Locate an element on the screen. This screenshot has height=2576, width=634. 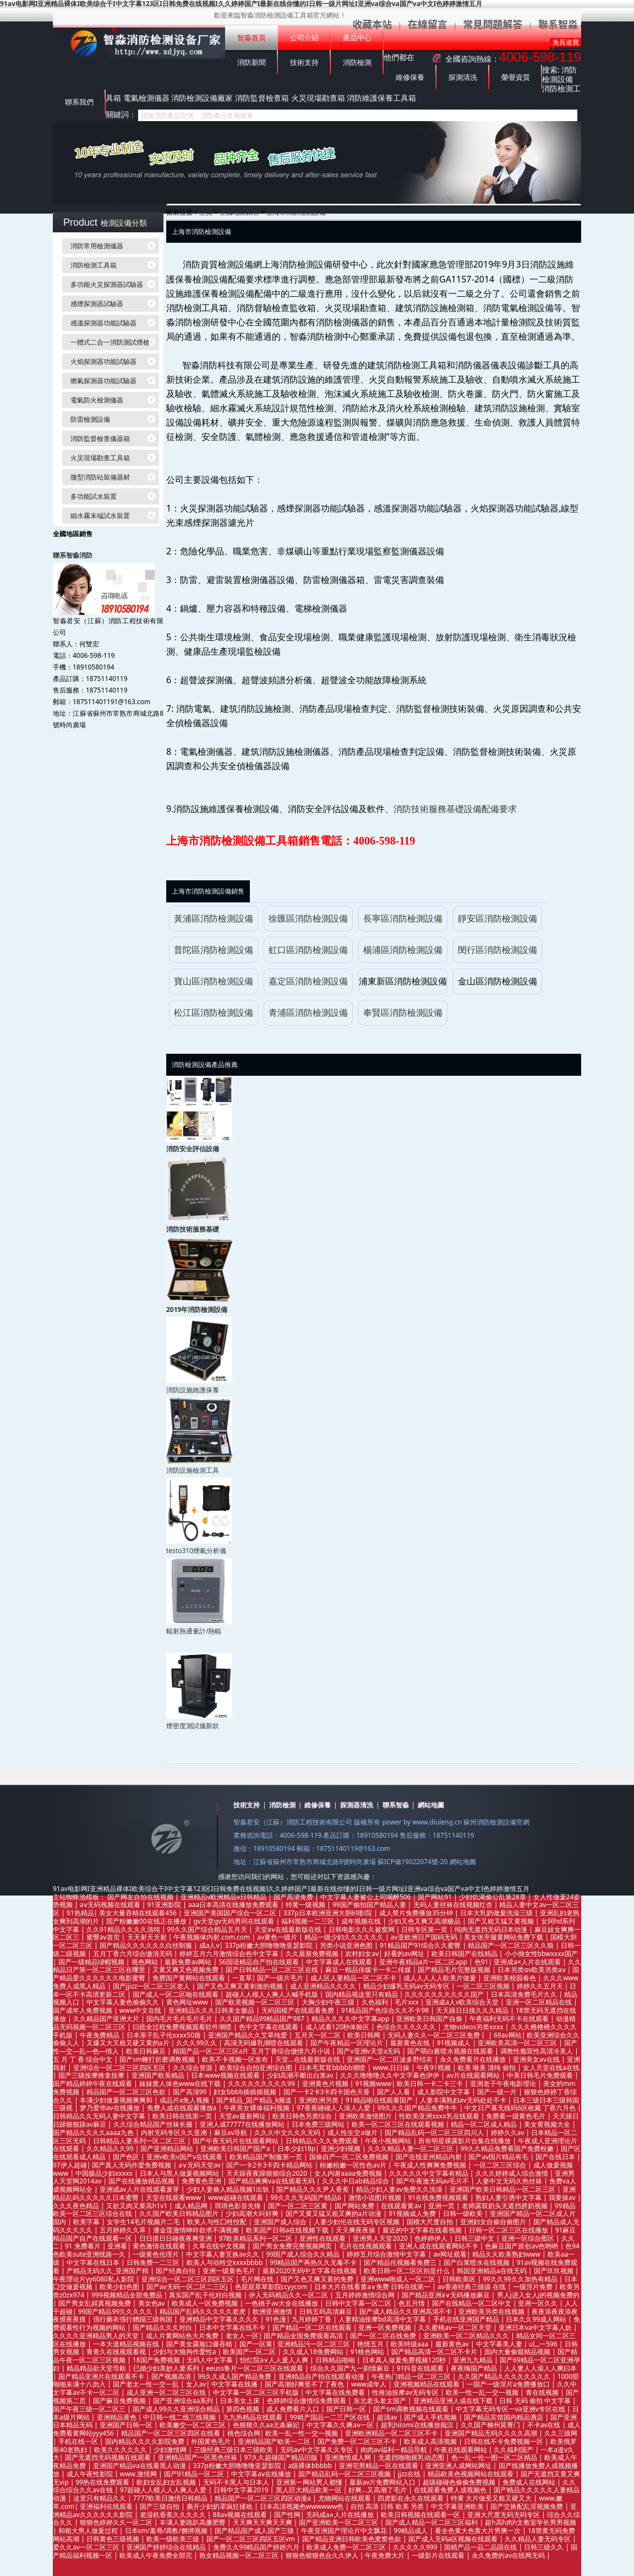
中文字幕在线日本 is located at coordinates (94, 2262).